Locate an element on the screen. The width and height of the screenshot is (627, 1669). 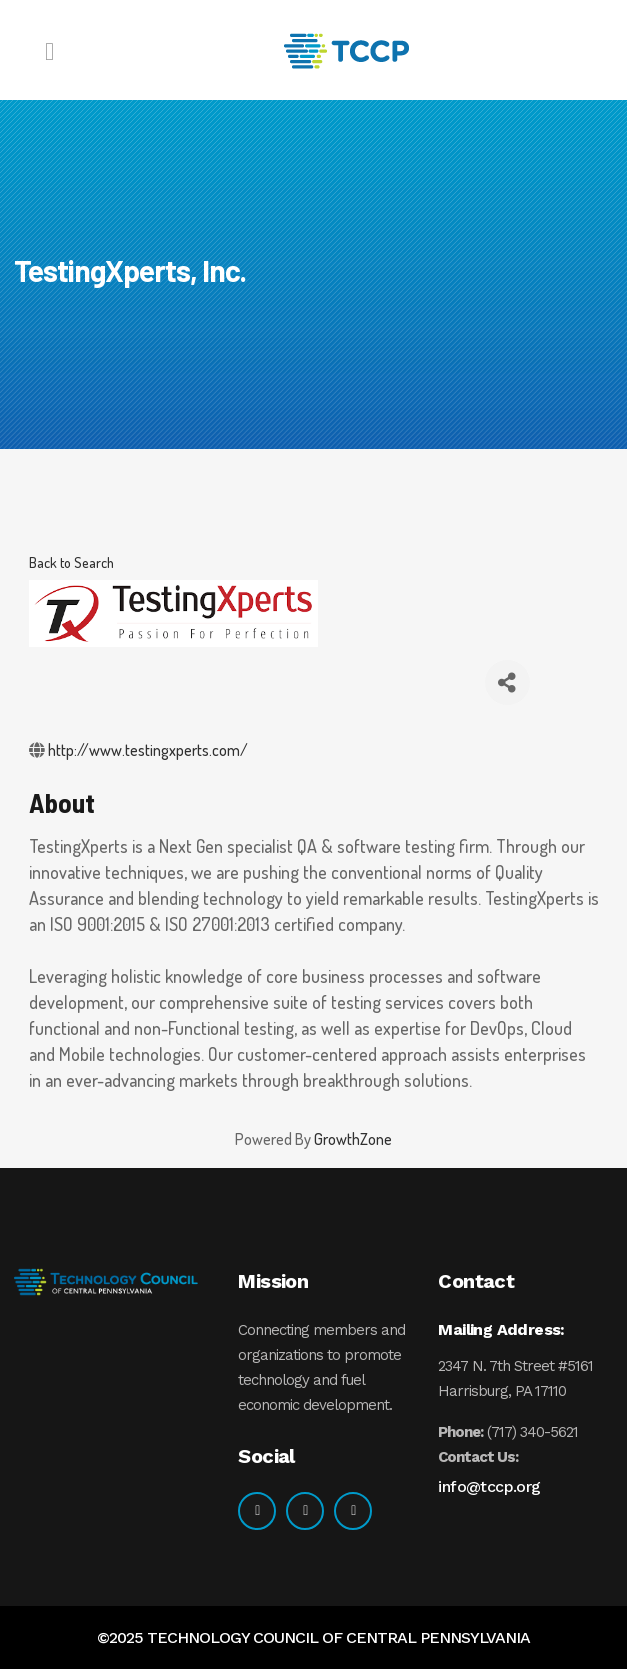
Back to Search is located at coordinates (71, 562).